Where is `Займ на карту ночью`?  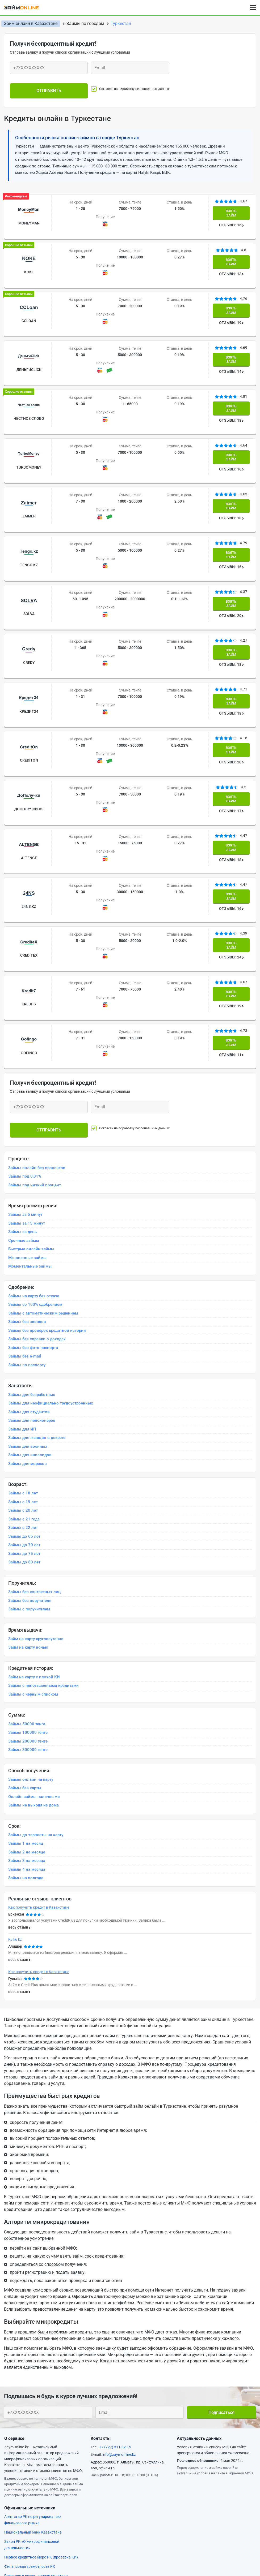 Займ на карту ночью is located at coordinates (28, 1497).